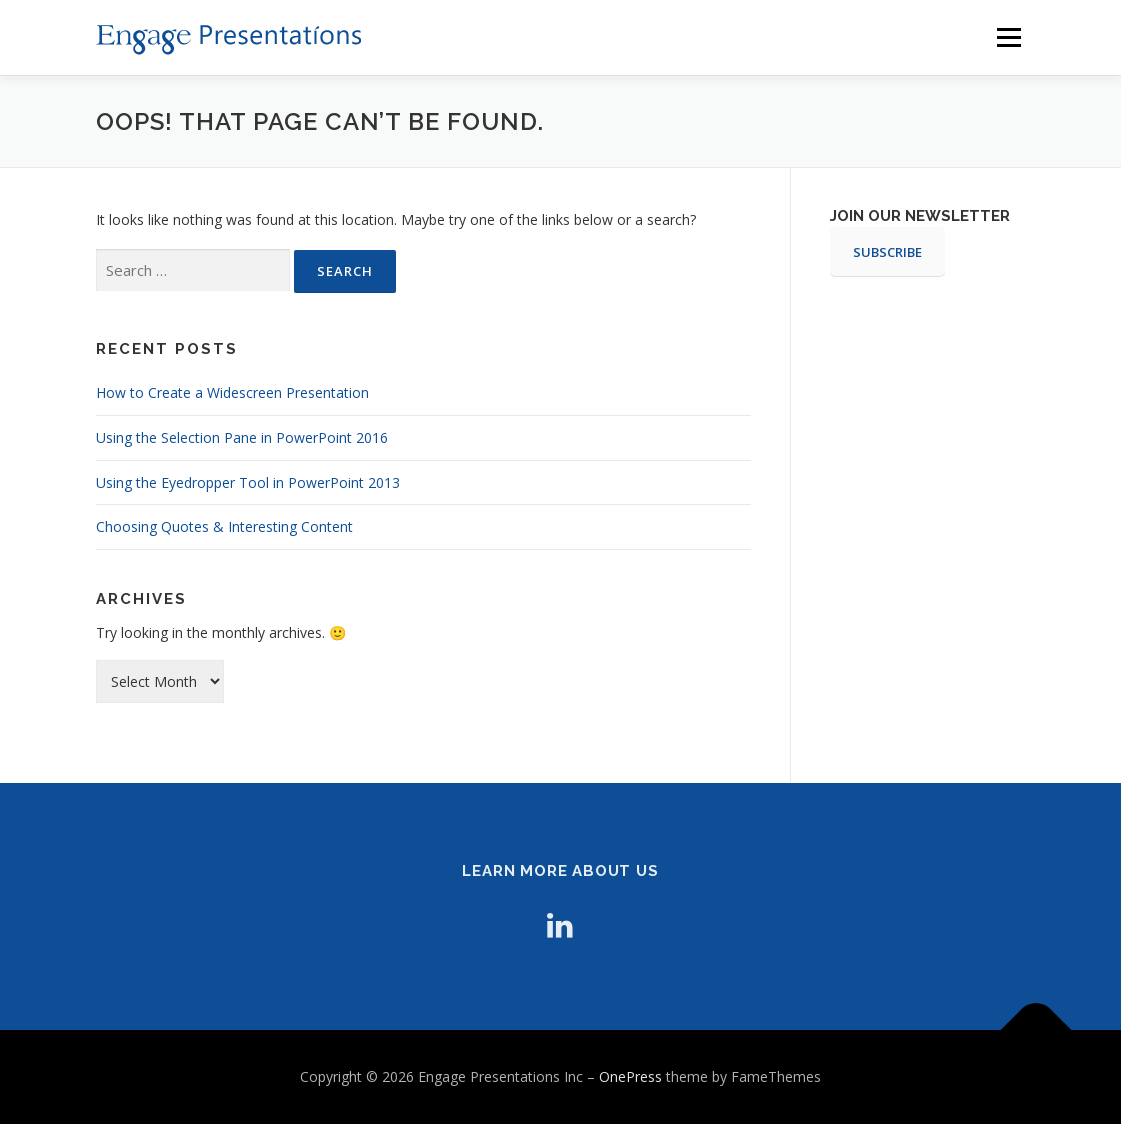 This screenshot has height=1124, width=1121. I want to click on Choosing Quotes & Interesting Content, so click(224, 526).